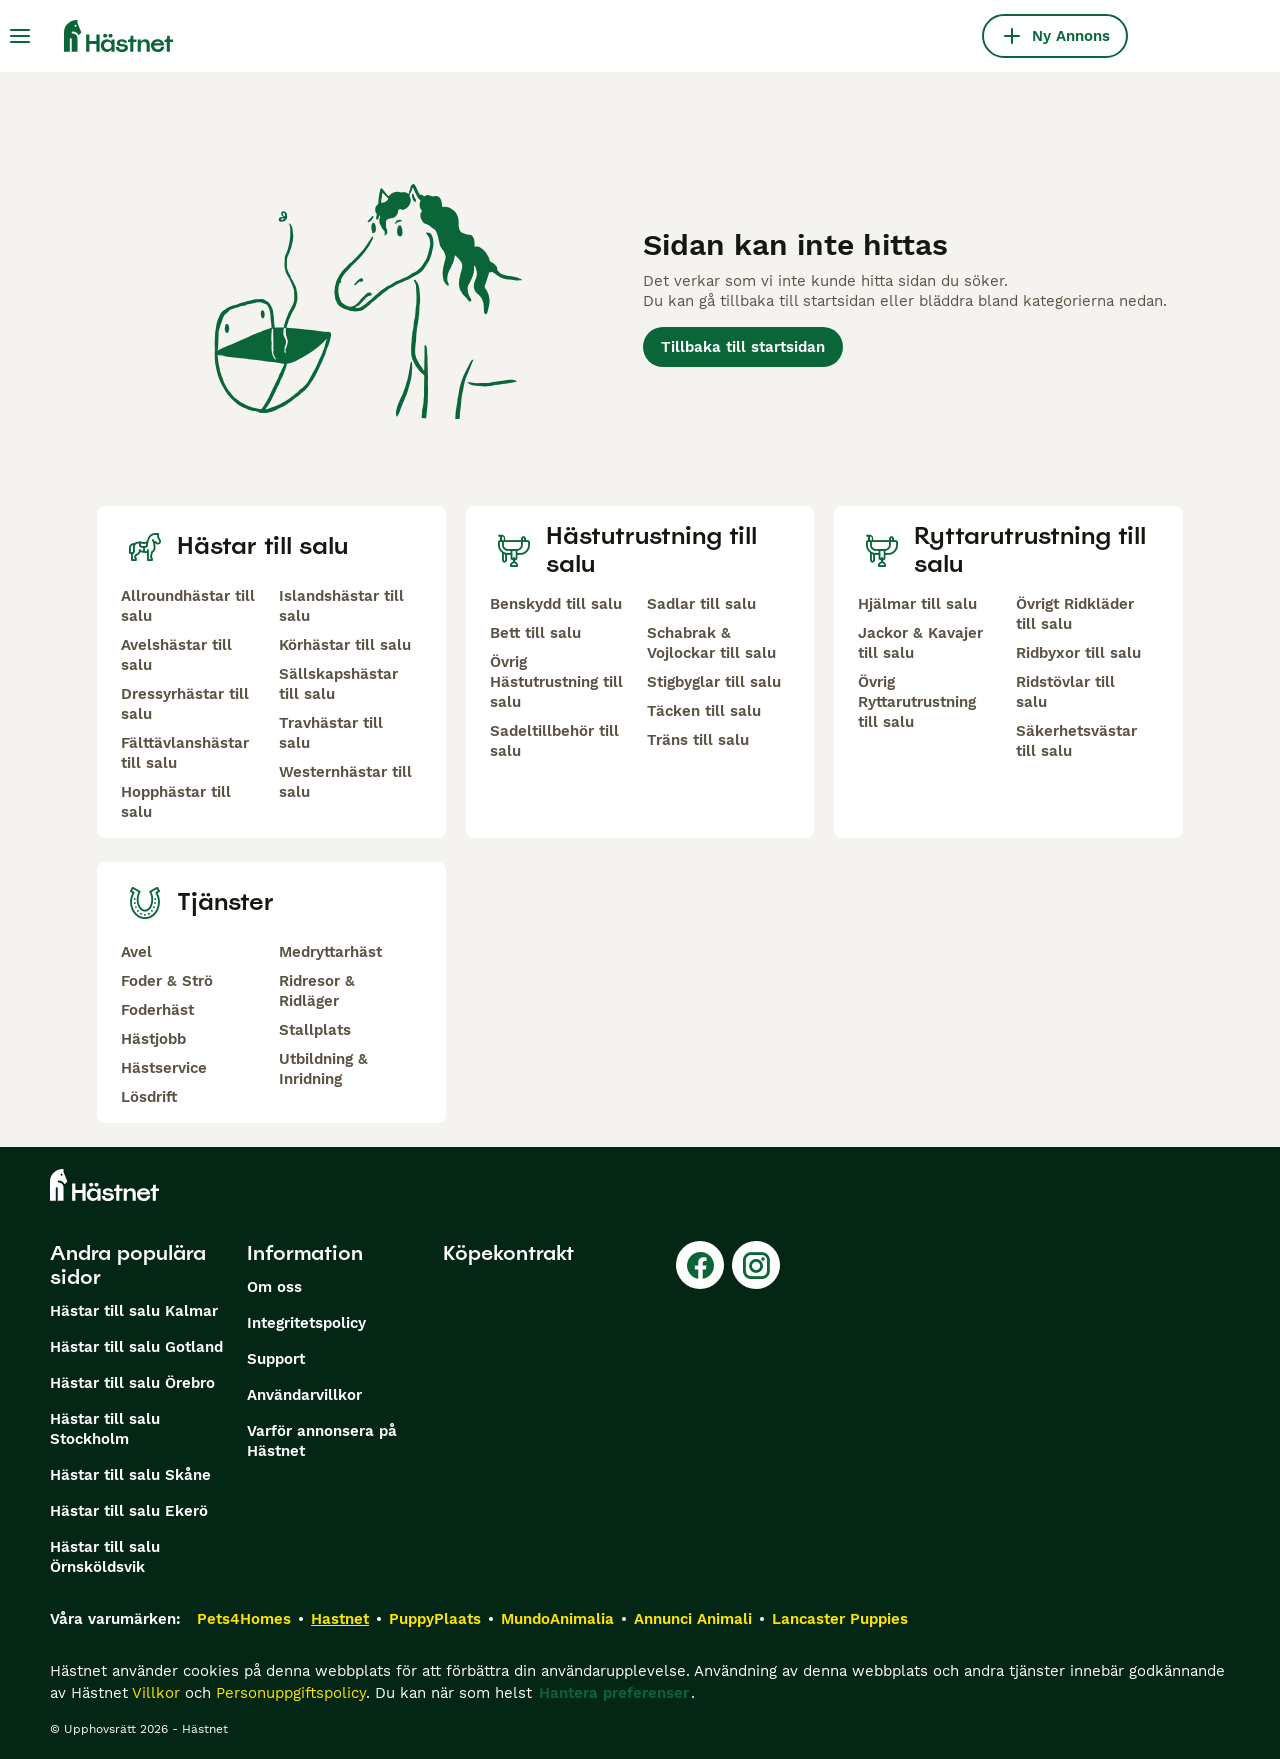  Describe the element at coordinates (20, 36) in the screenshot. I see `[Huvudmeny Växla]` at that location.